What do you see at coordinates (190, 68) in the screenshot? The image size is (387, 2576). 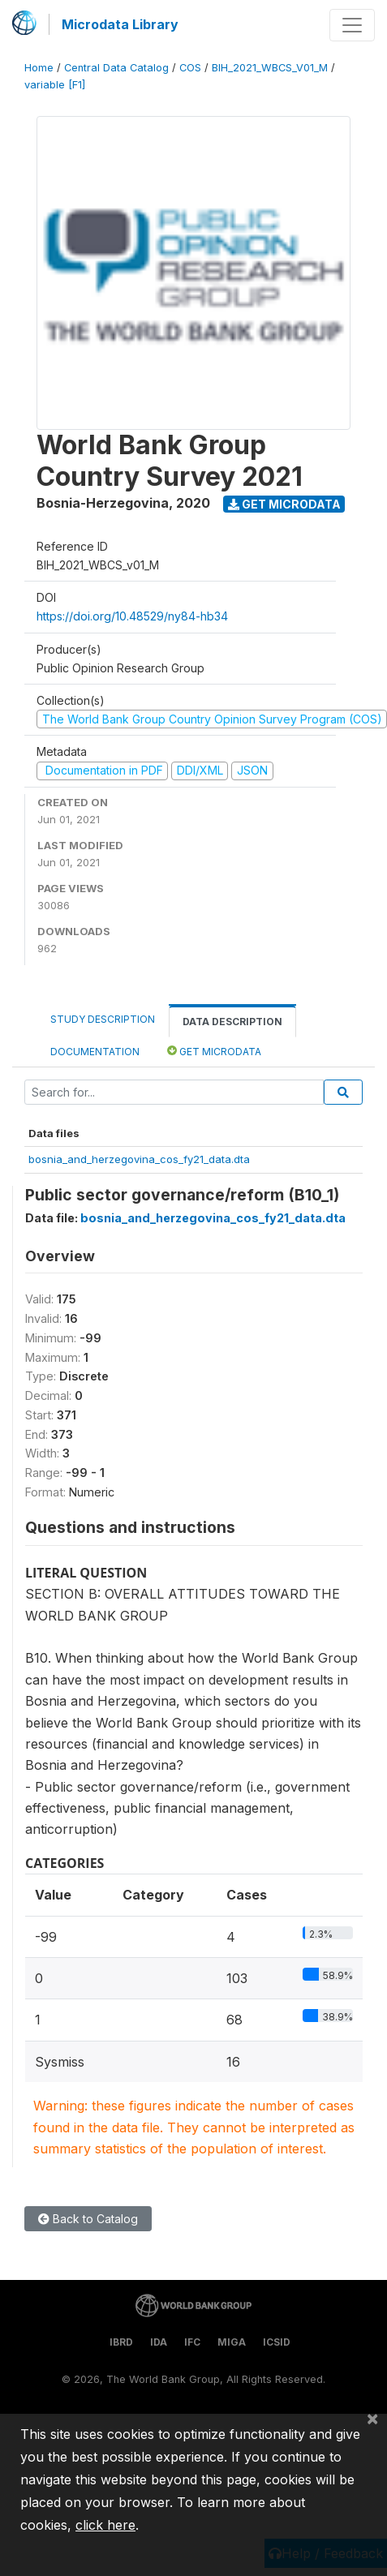 I see `COS` at bounding box center [190, 68].